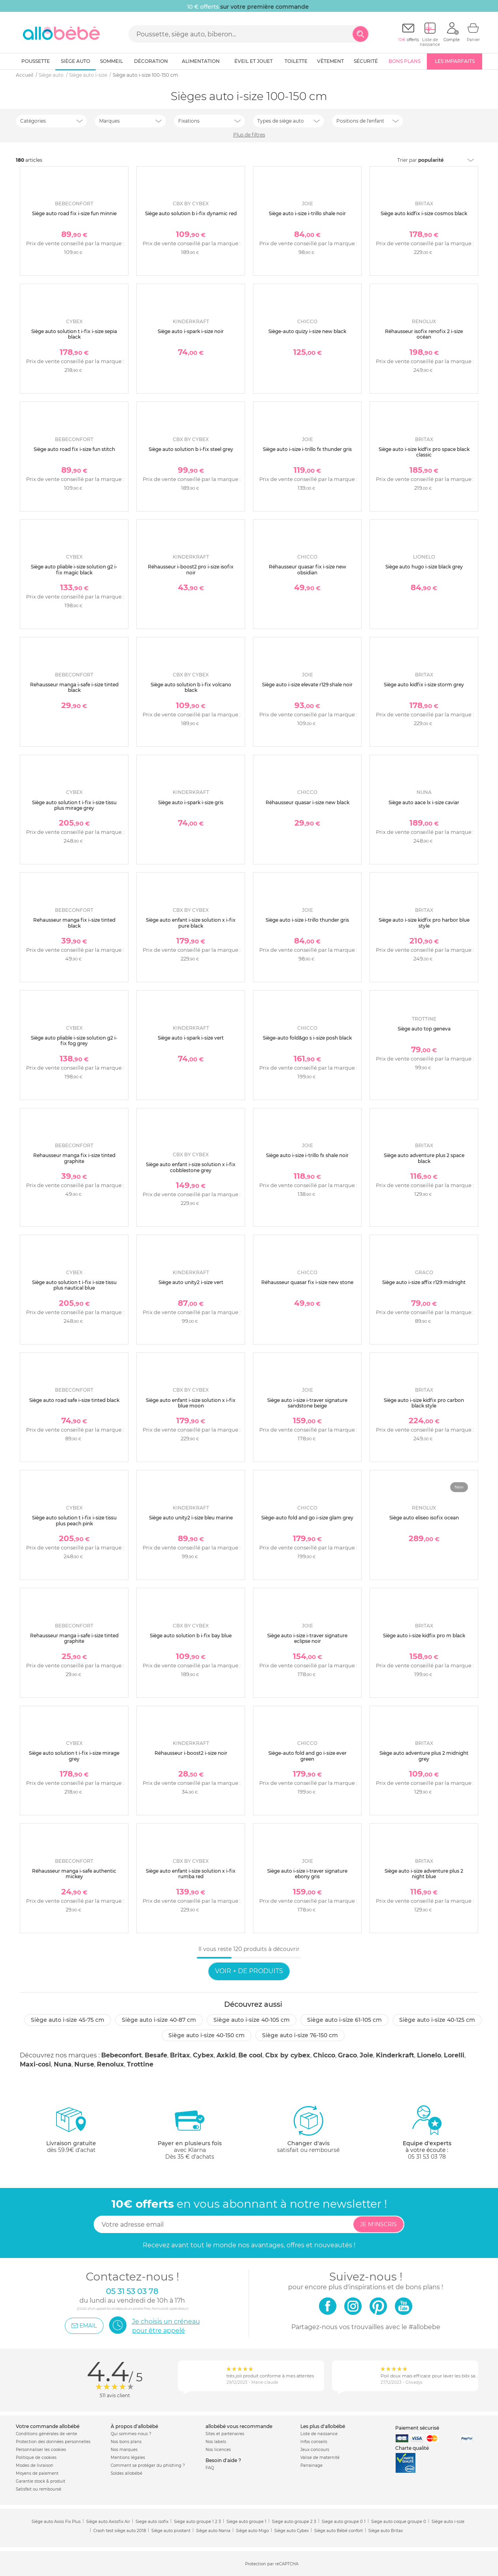 The height and width of the screenshot is (2576, 498). What do you see at coordinates (74, 1285) in the screenshot?
I see `Siège auto solution t i-fix i-size tissu plus nautical blue` at bounding box center [74, 1285].